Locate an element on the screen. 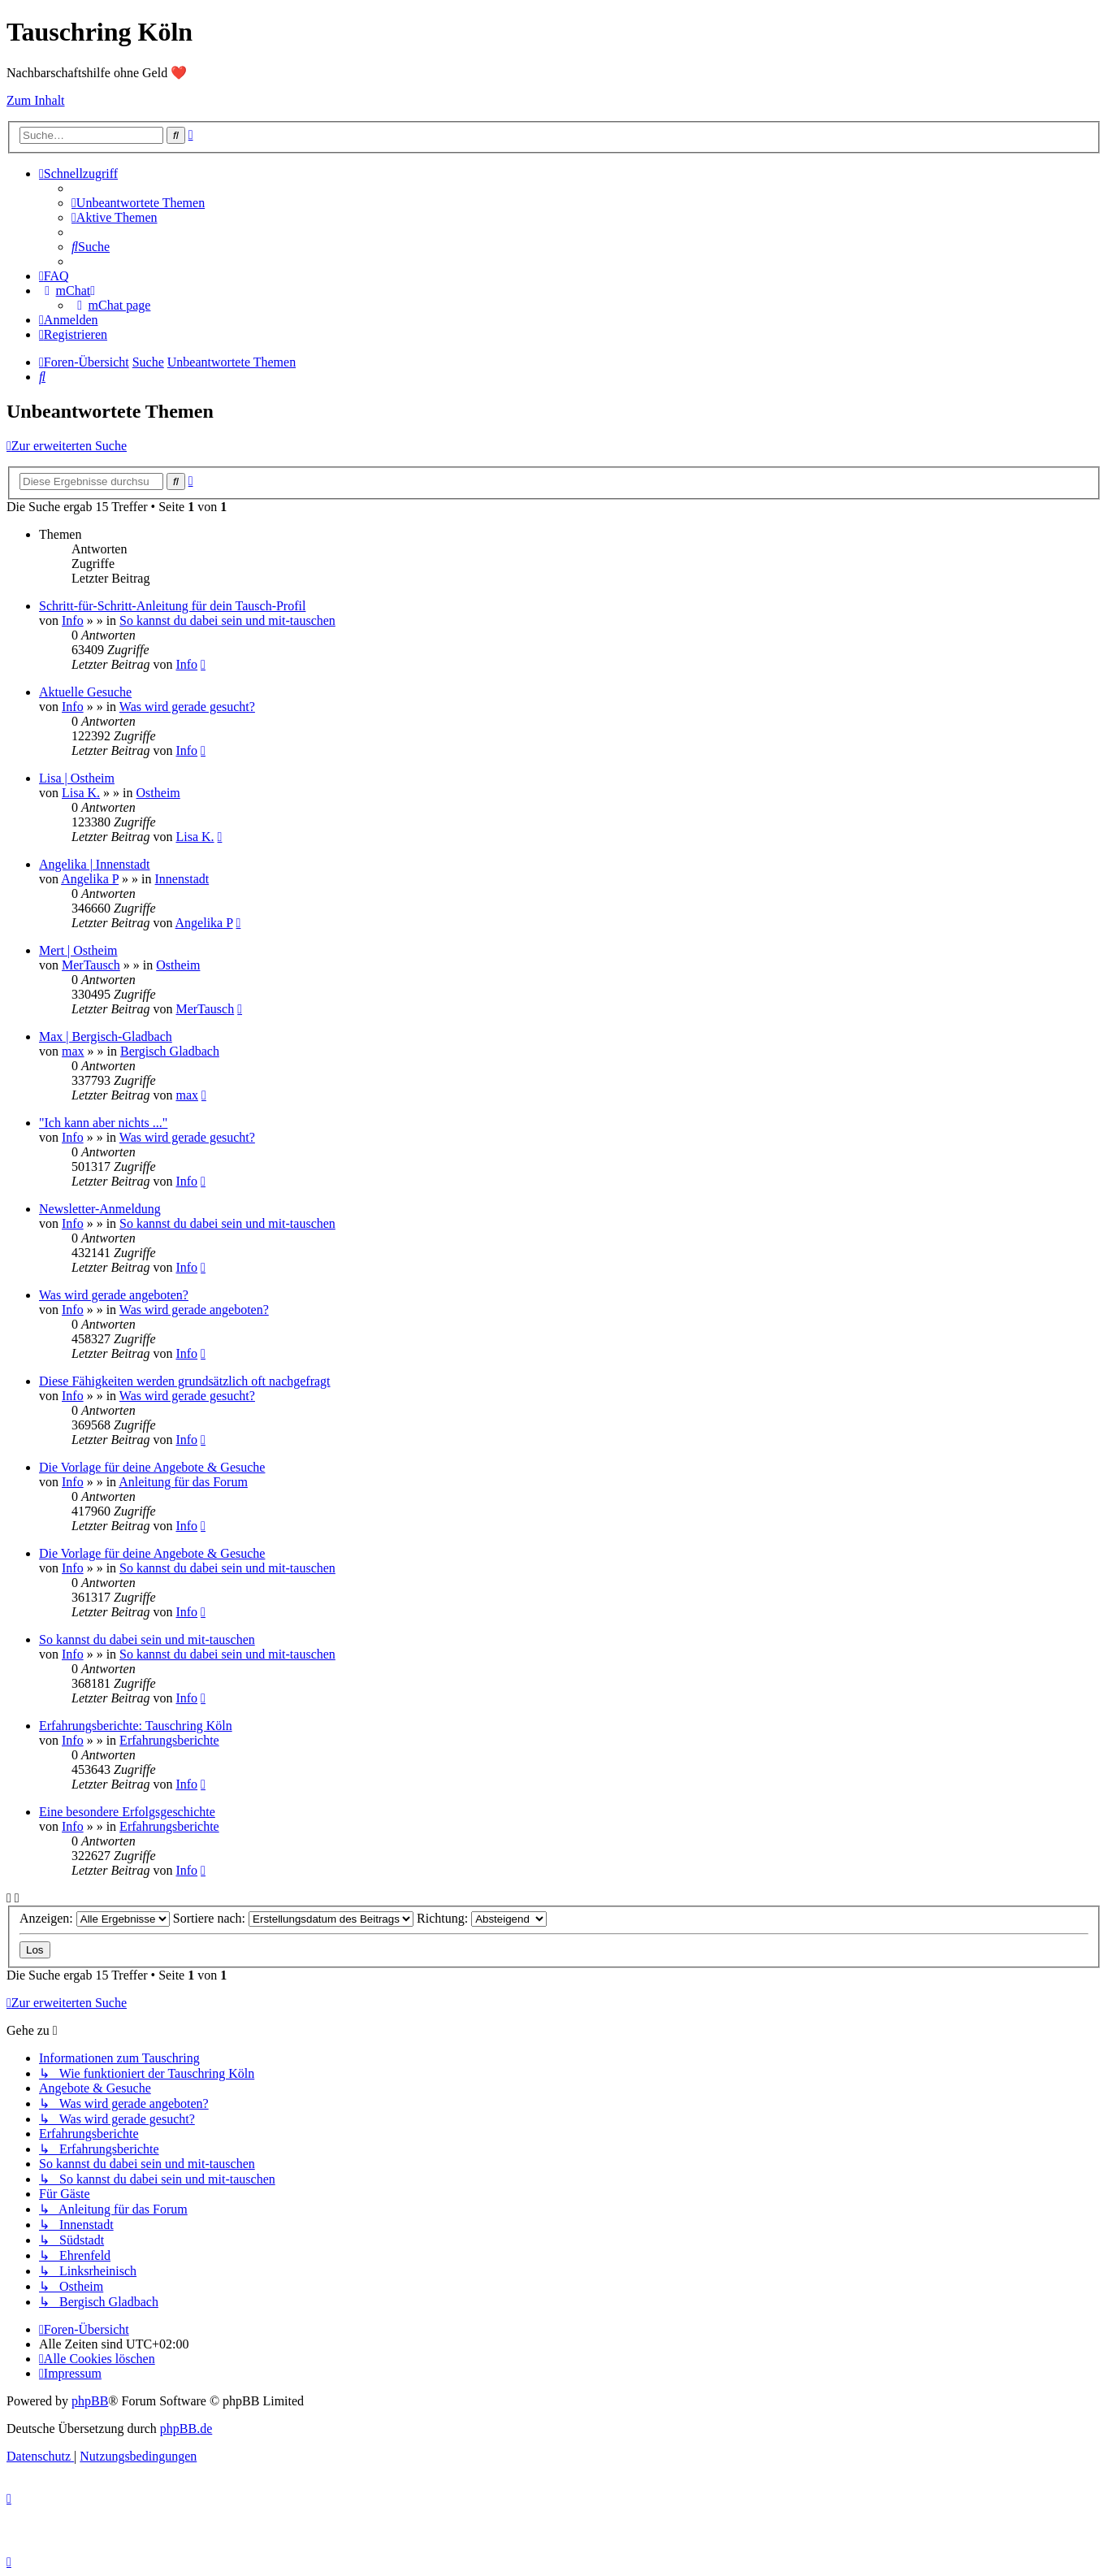 The image size is (1108, 2576). Was wird gerade angeboten? is located at coordinates (113, 1295).